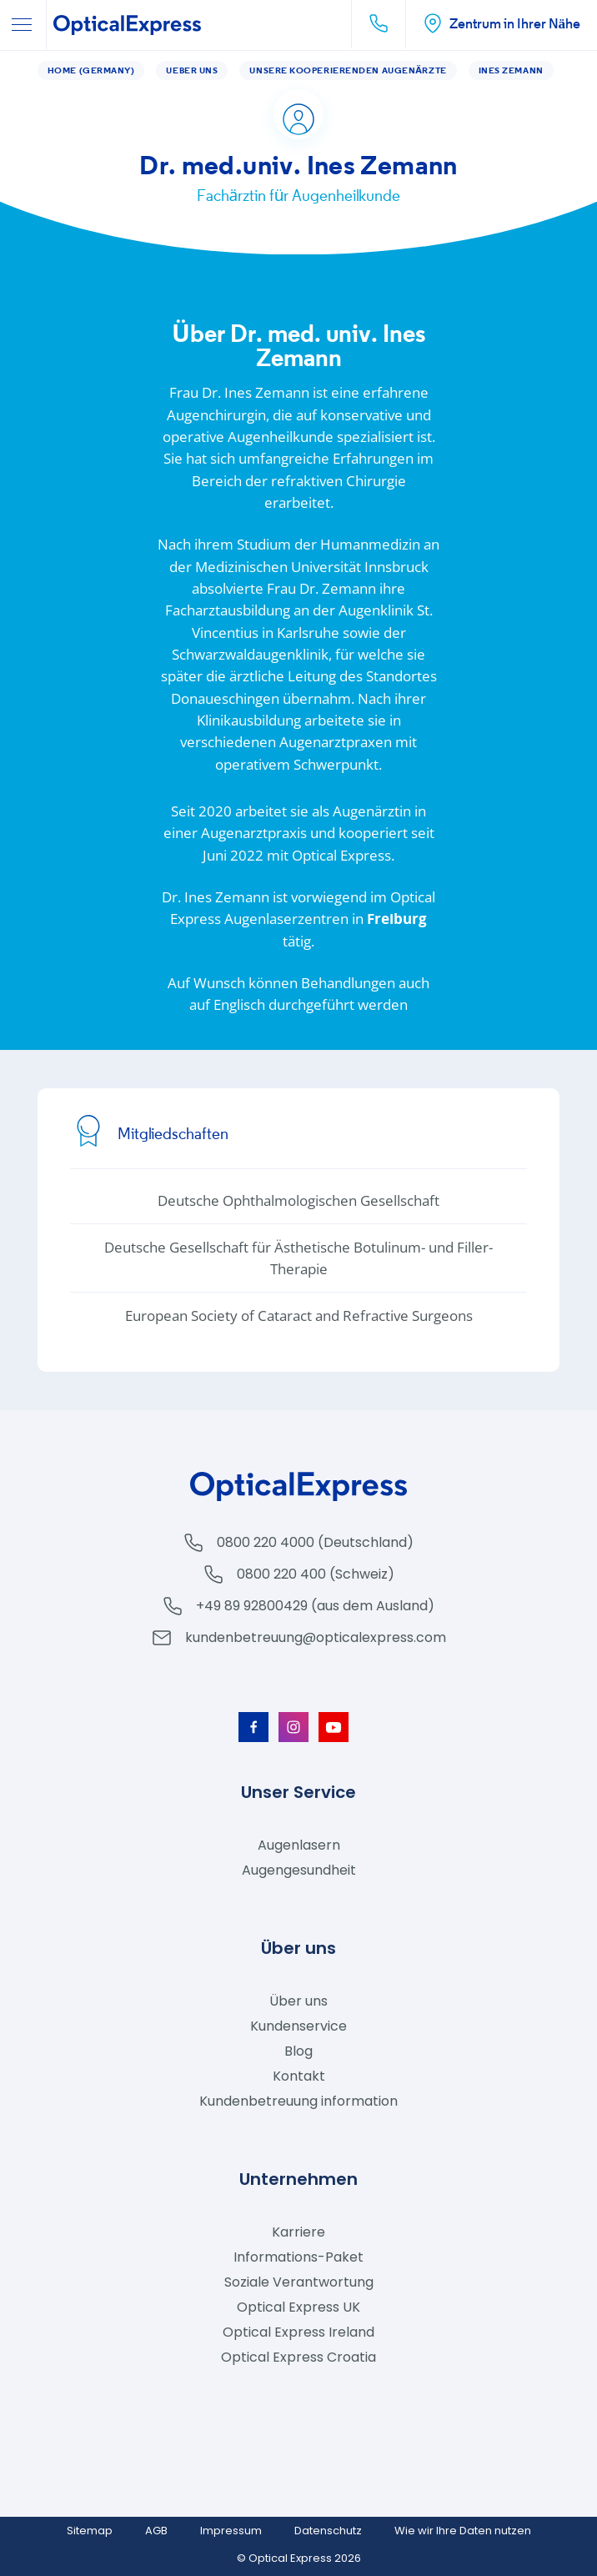 The width and height of the screenshot is (597, 2576). What do you see at coordinates (156, 2530) in the screenshot?
I see `AGB` at bounding box center [156, 2530].